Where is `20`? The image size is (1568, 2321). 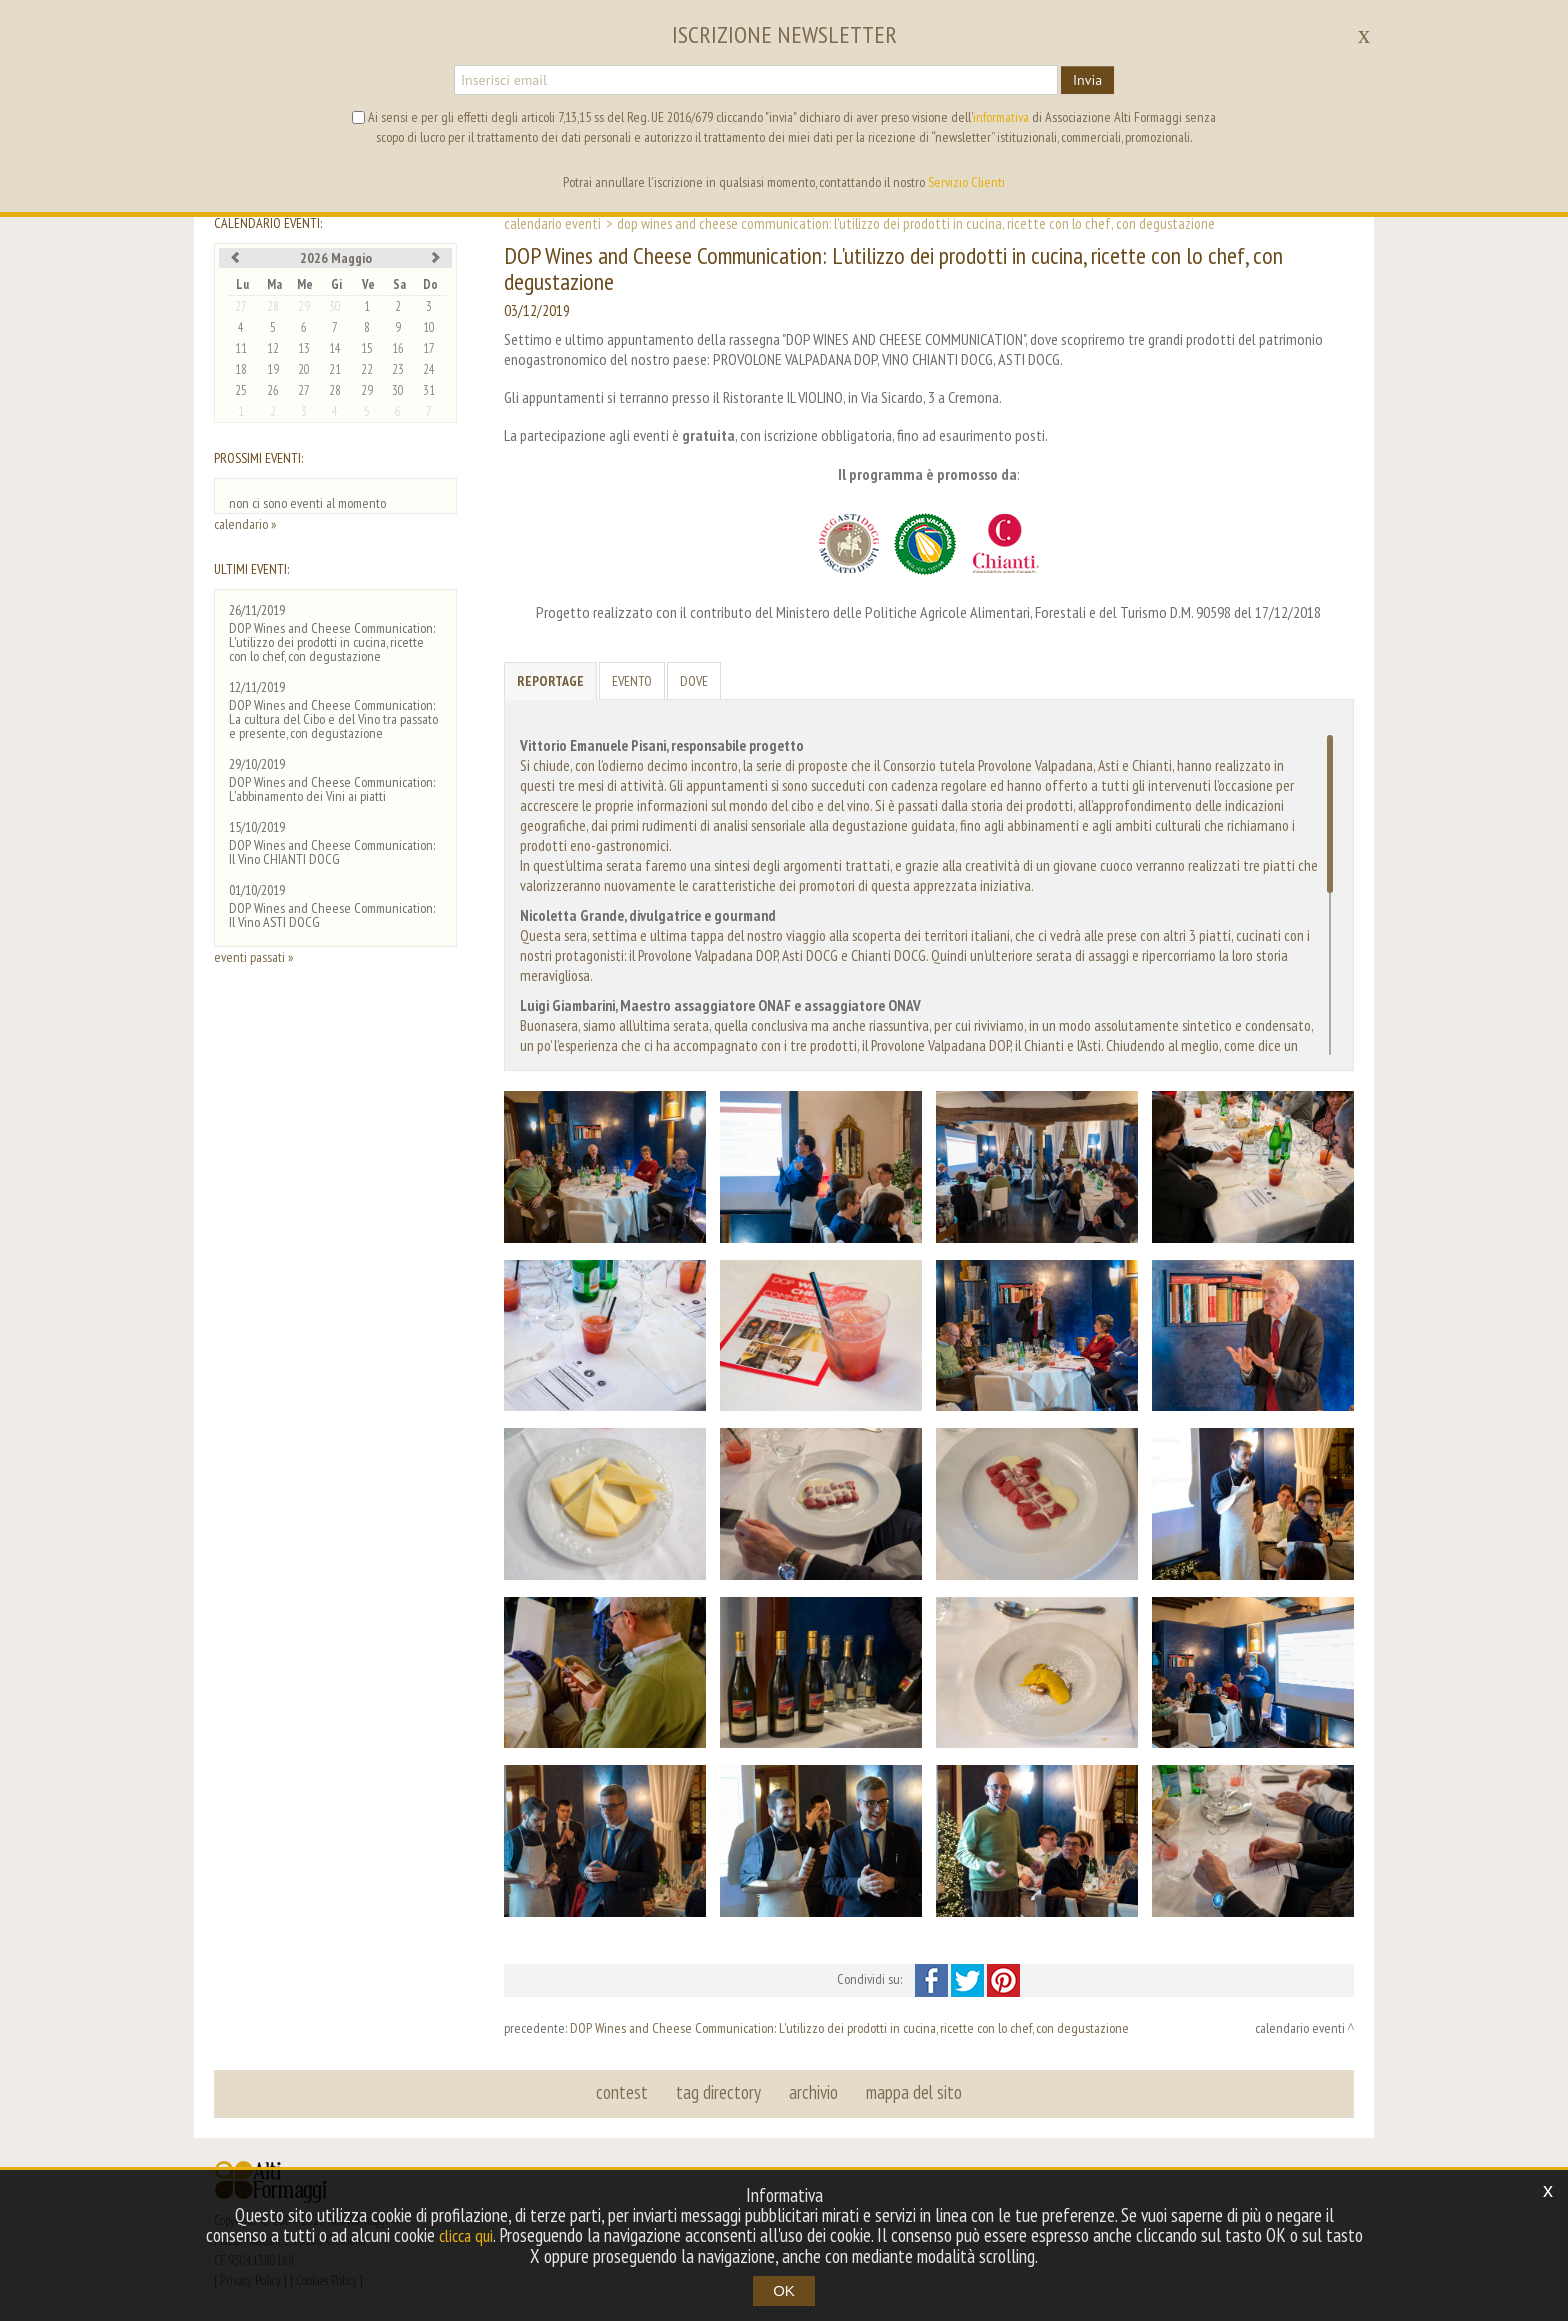
20 is located at coordinates (304, 369).